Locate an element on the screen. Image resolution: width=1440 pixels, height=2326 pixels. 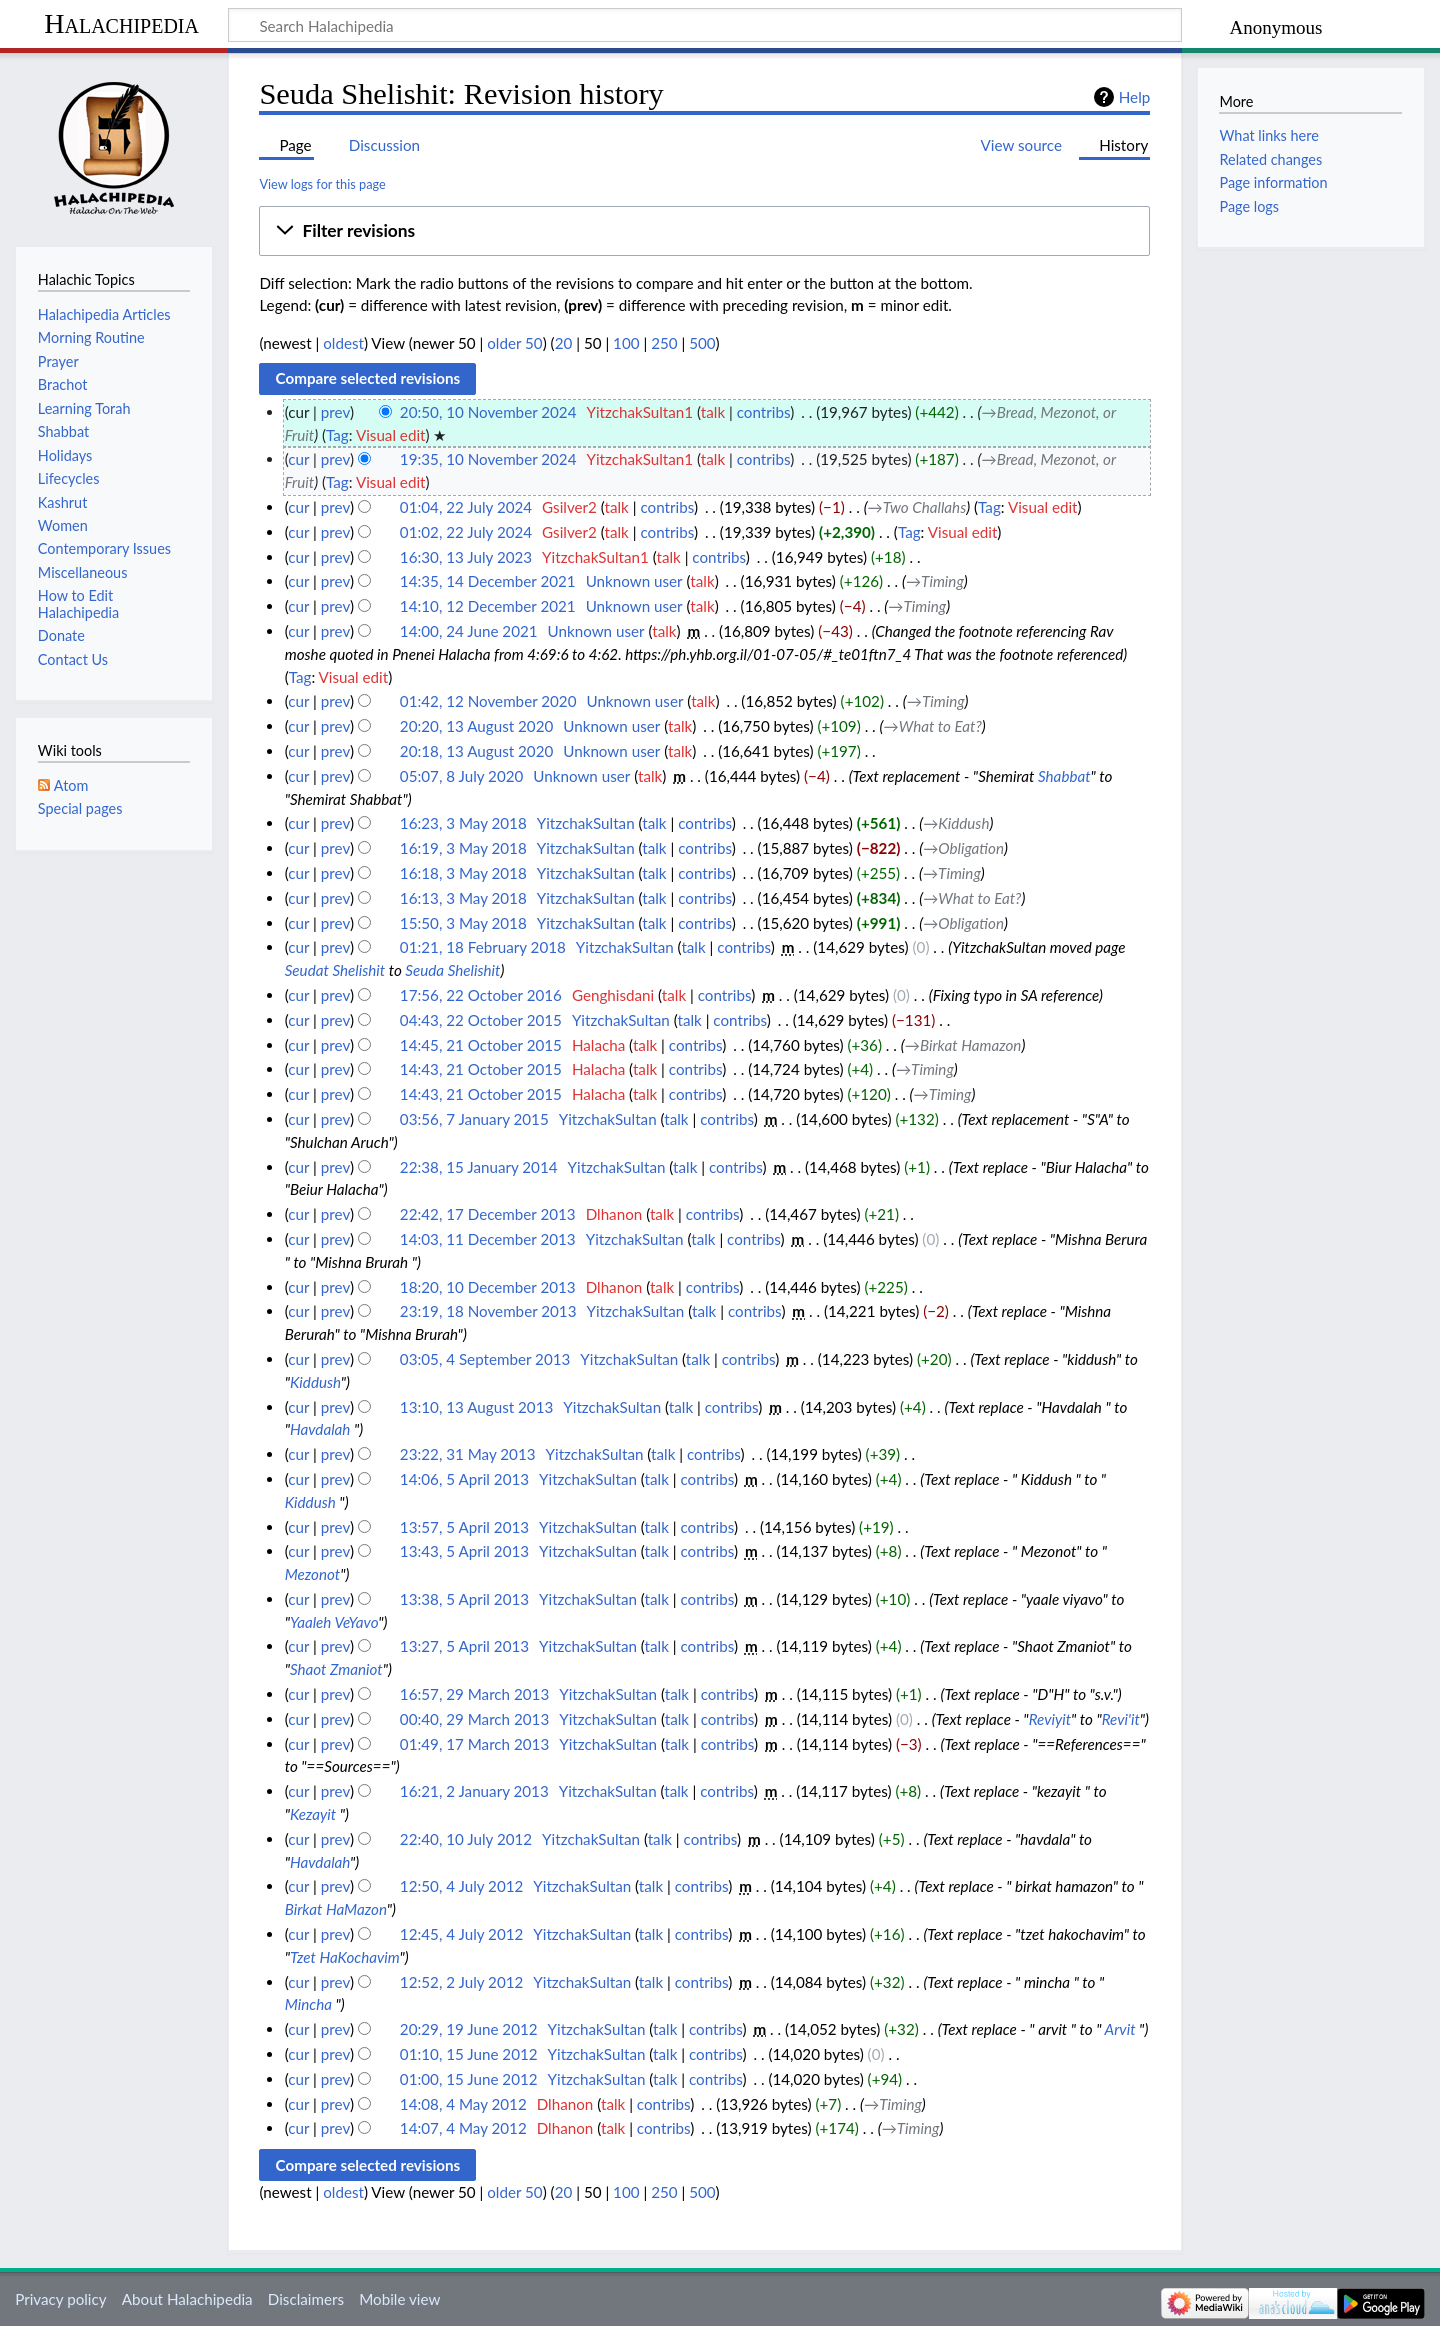
01:00, 15 June 2012 is located at coordinates (469, 2079).